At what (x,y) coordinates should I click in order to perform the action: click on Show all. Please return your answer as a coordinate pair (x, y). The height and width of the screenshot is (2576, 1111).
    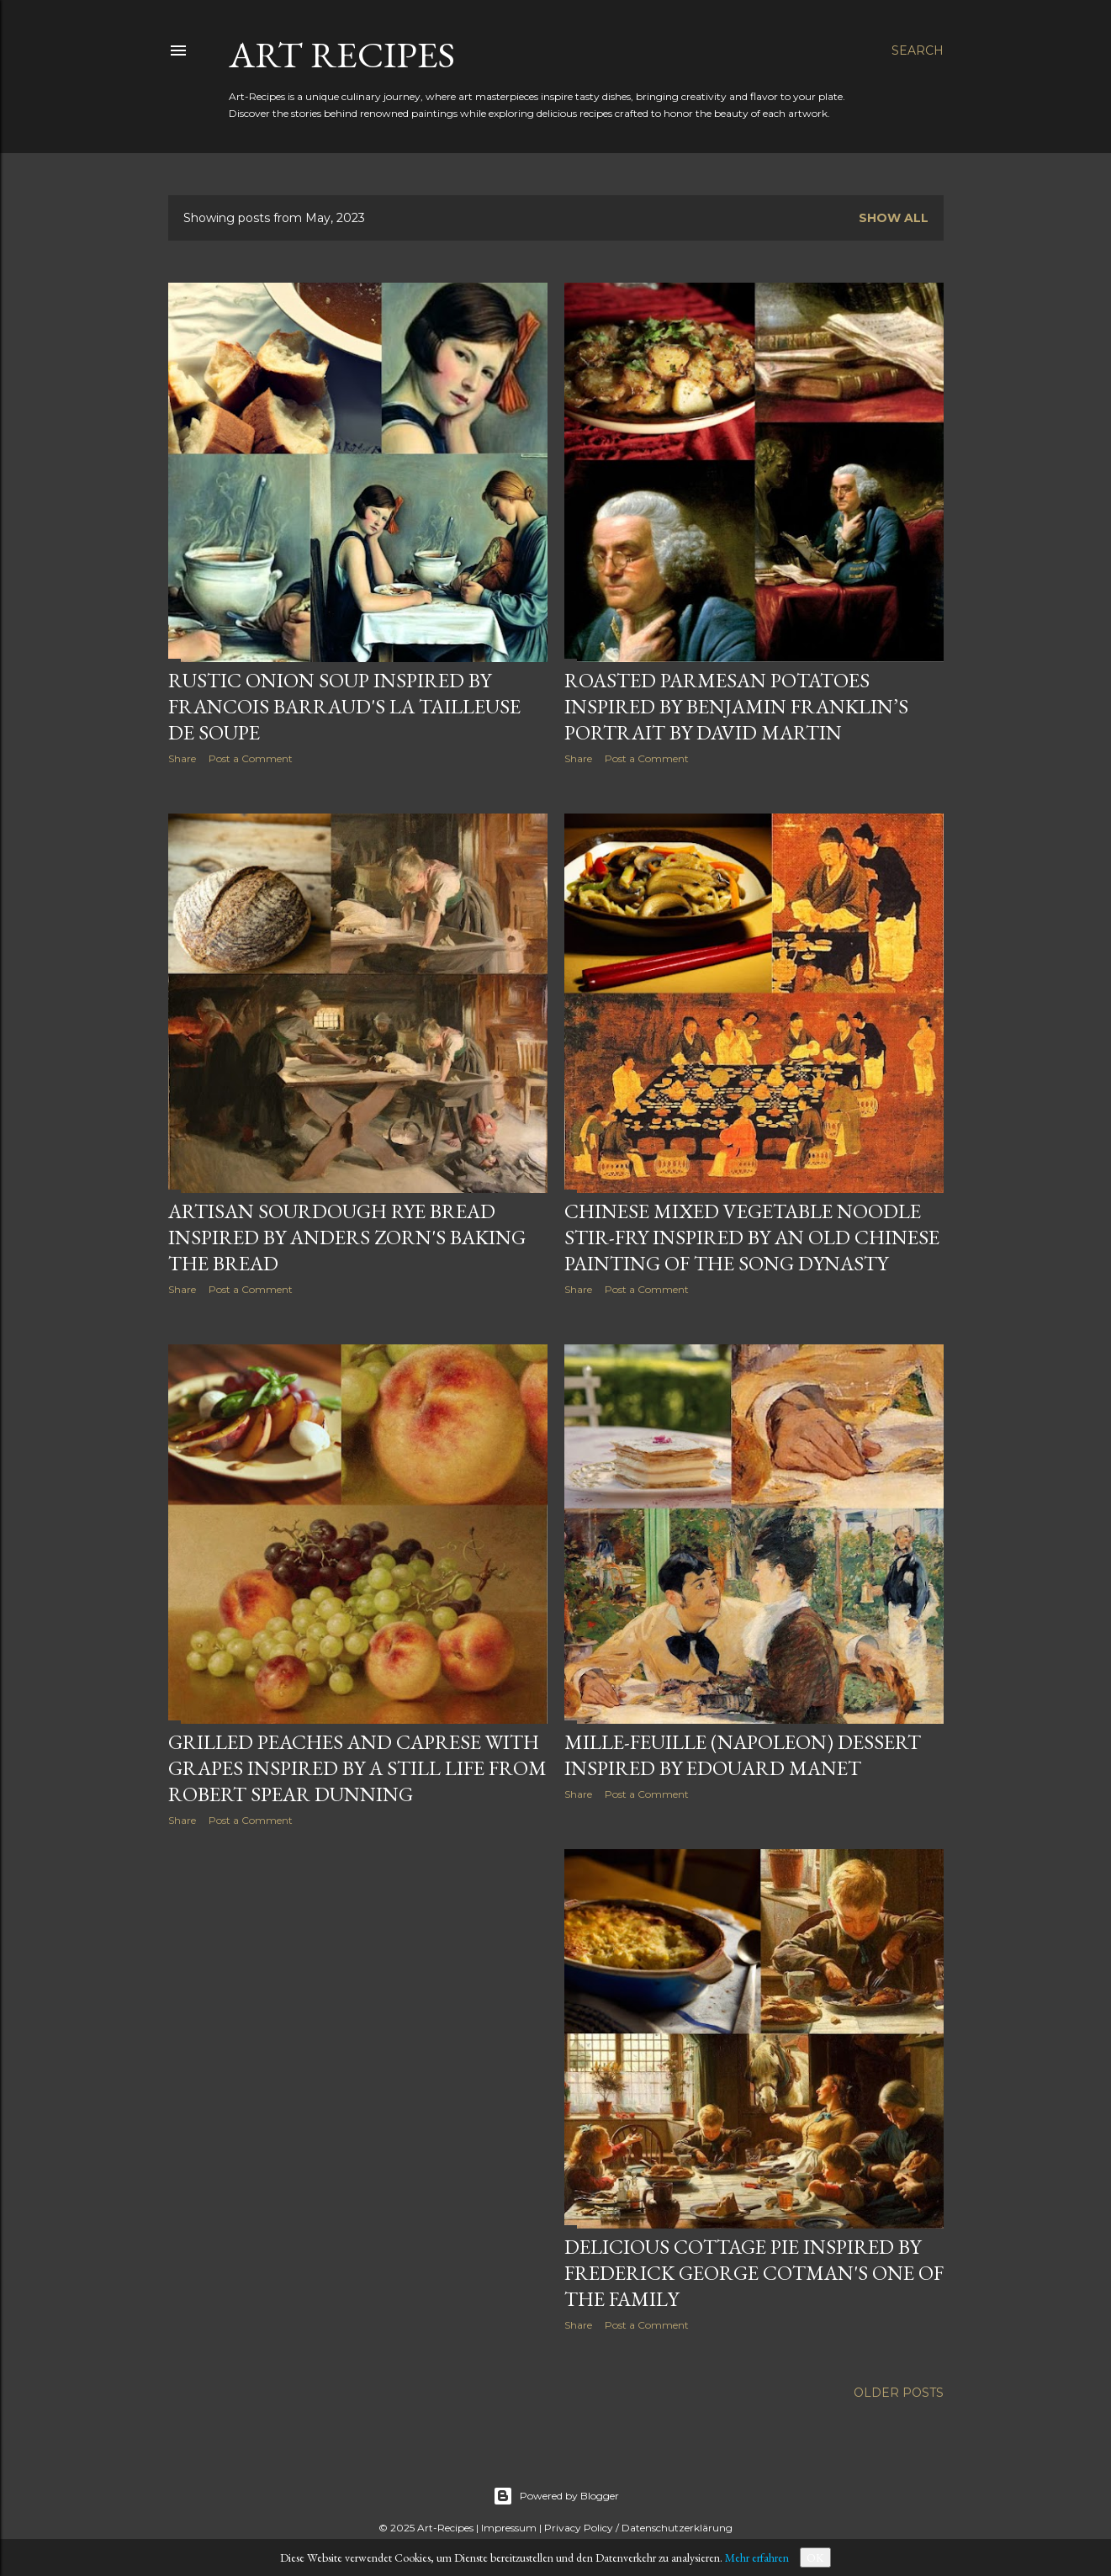
    Looking at the image, I should click on (893, 217).